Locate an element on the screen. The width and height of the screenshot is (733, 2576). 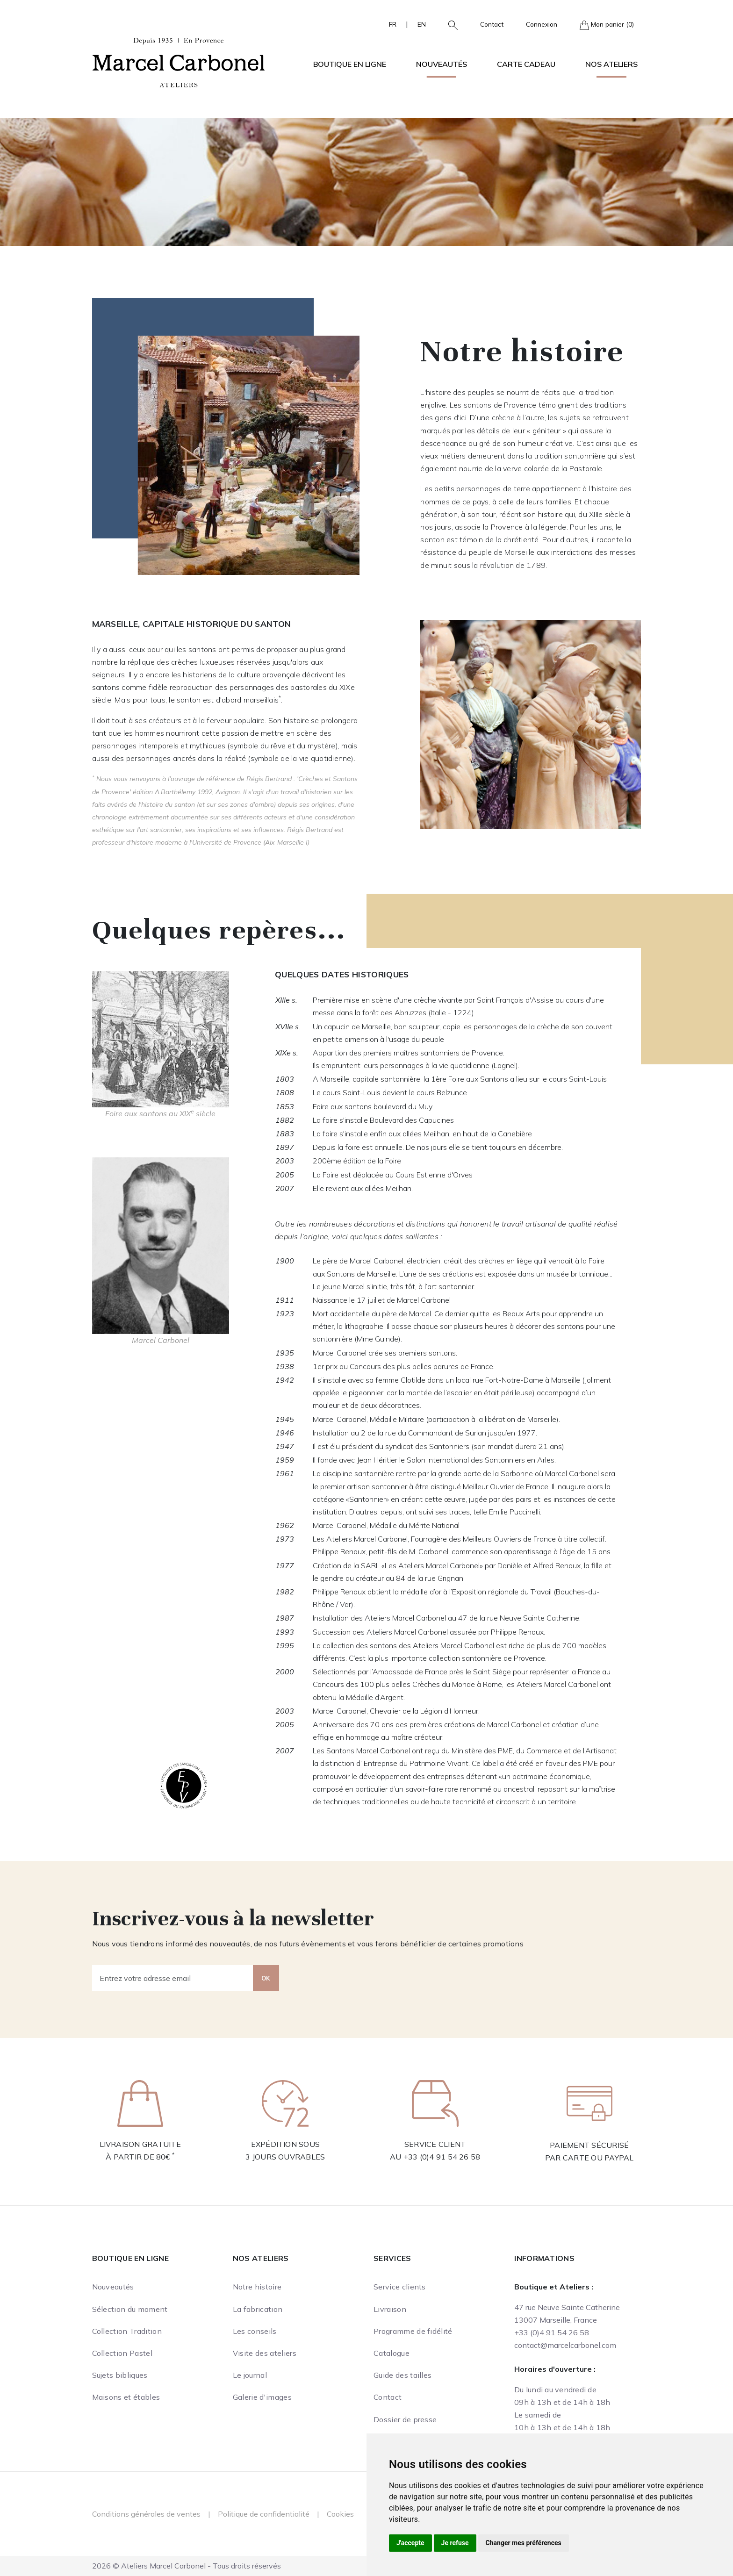
Galerie d'images is located at coordinates (262, 2397).